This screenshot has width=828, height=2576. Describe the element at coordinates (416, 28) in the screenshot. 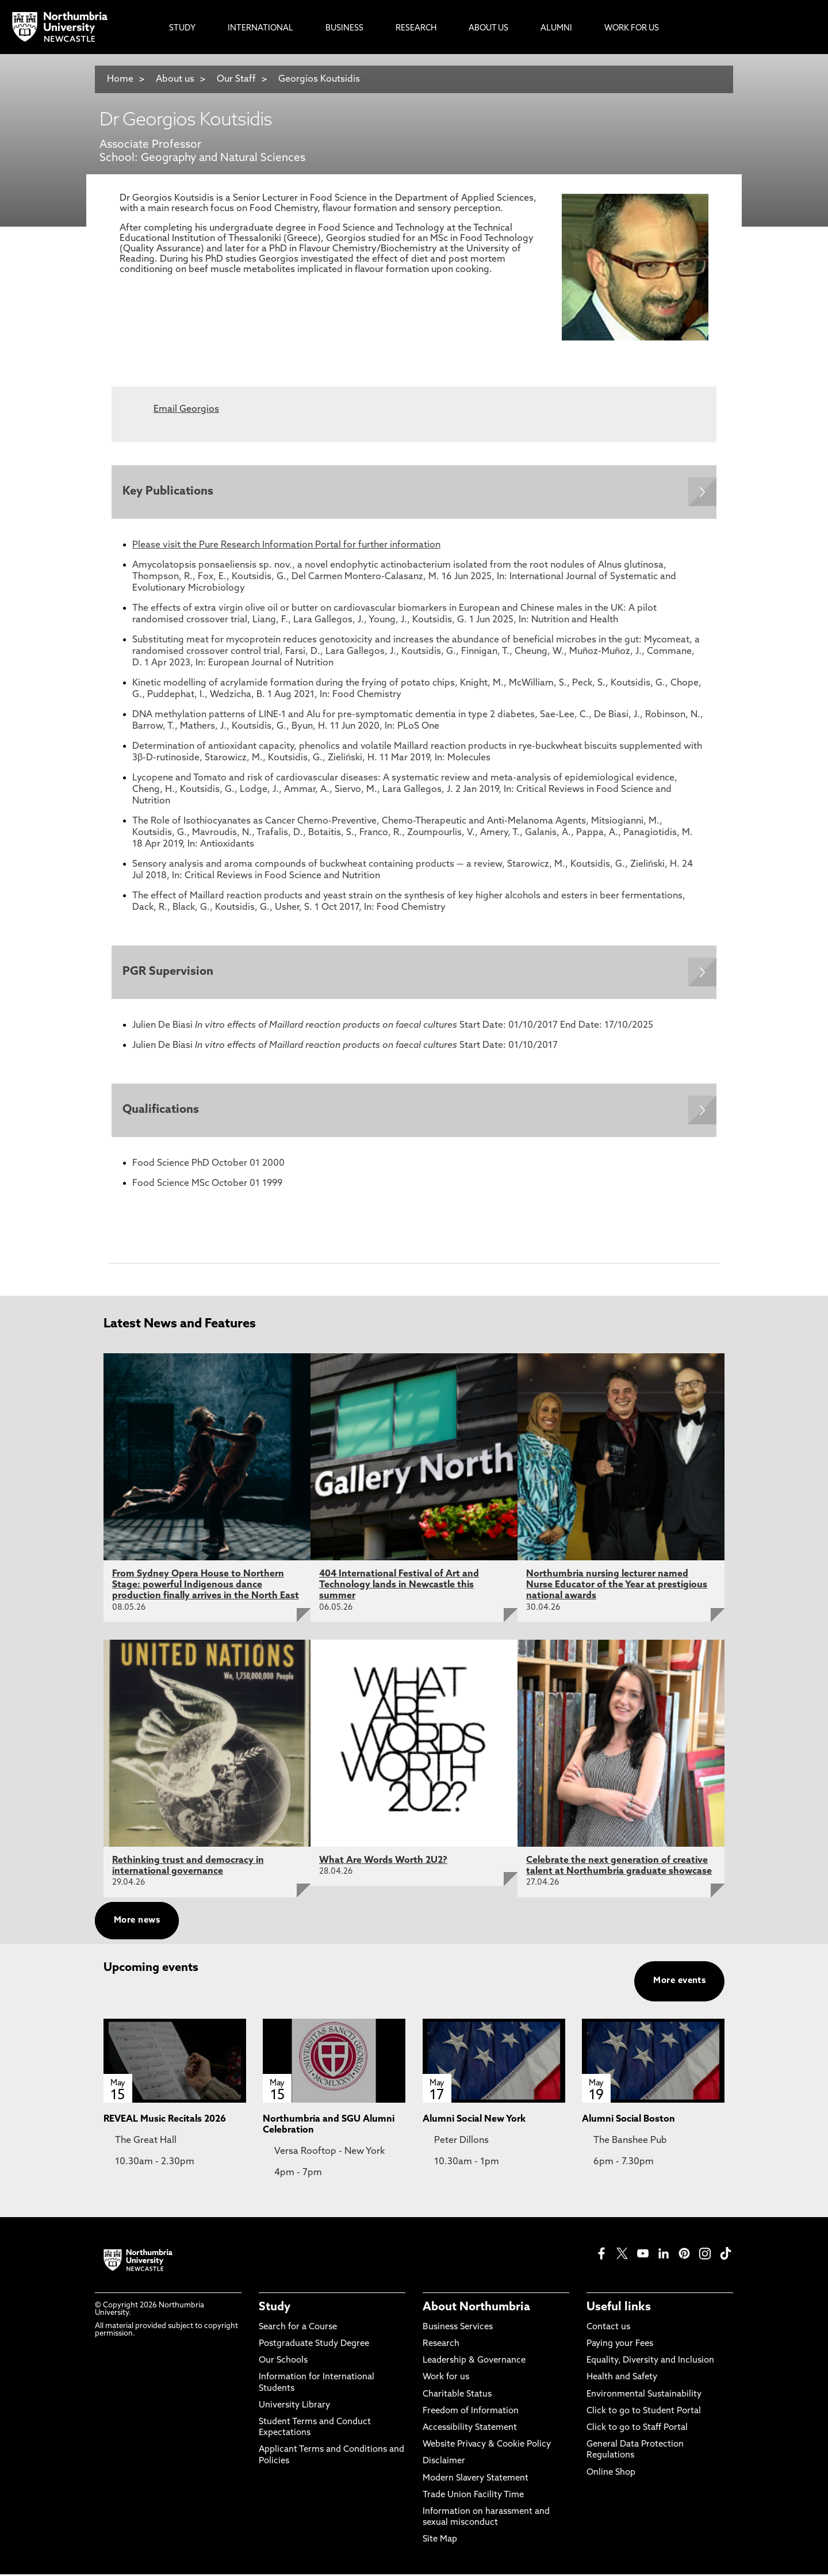

I see `Research [menuitem]` at that location.